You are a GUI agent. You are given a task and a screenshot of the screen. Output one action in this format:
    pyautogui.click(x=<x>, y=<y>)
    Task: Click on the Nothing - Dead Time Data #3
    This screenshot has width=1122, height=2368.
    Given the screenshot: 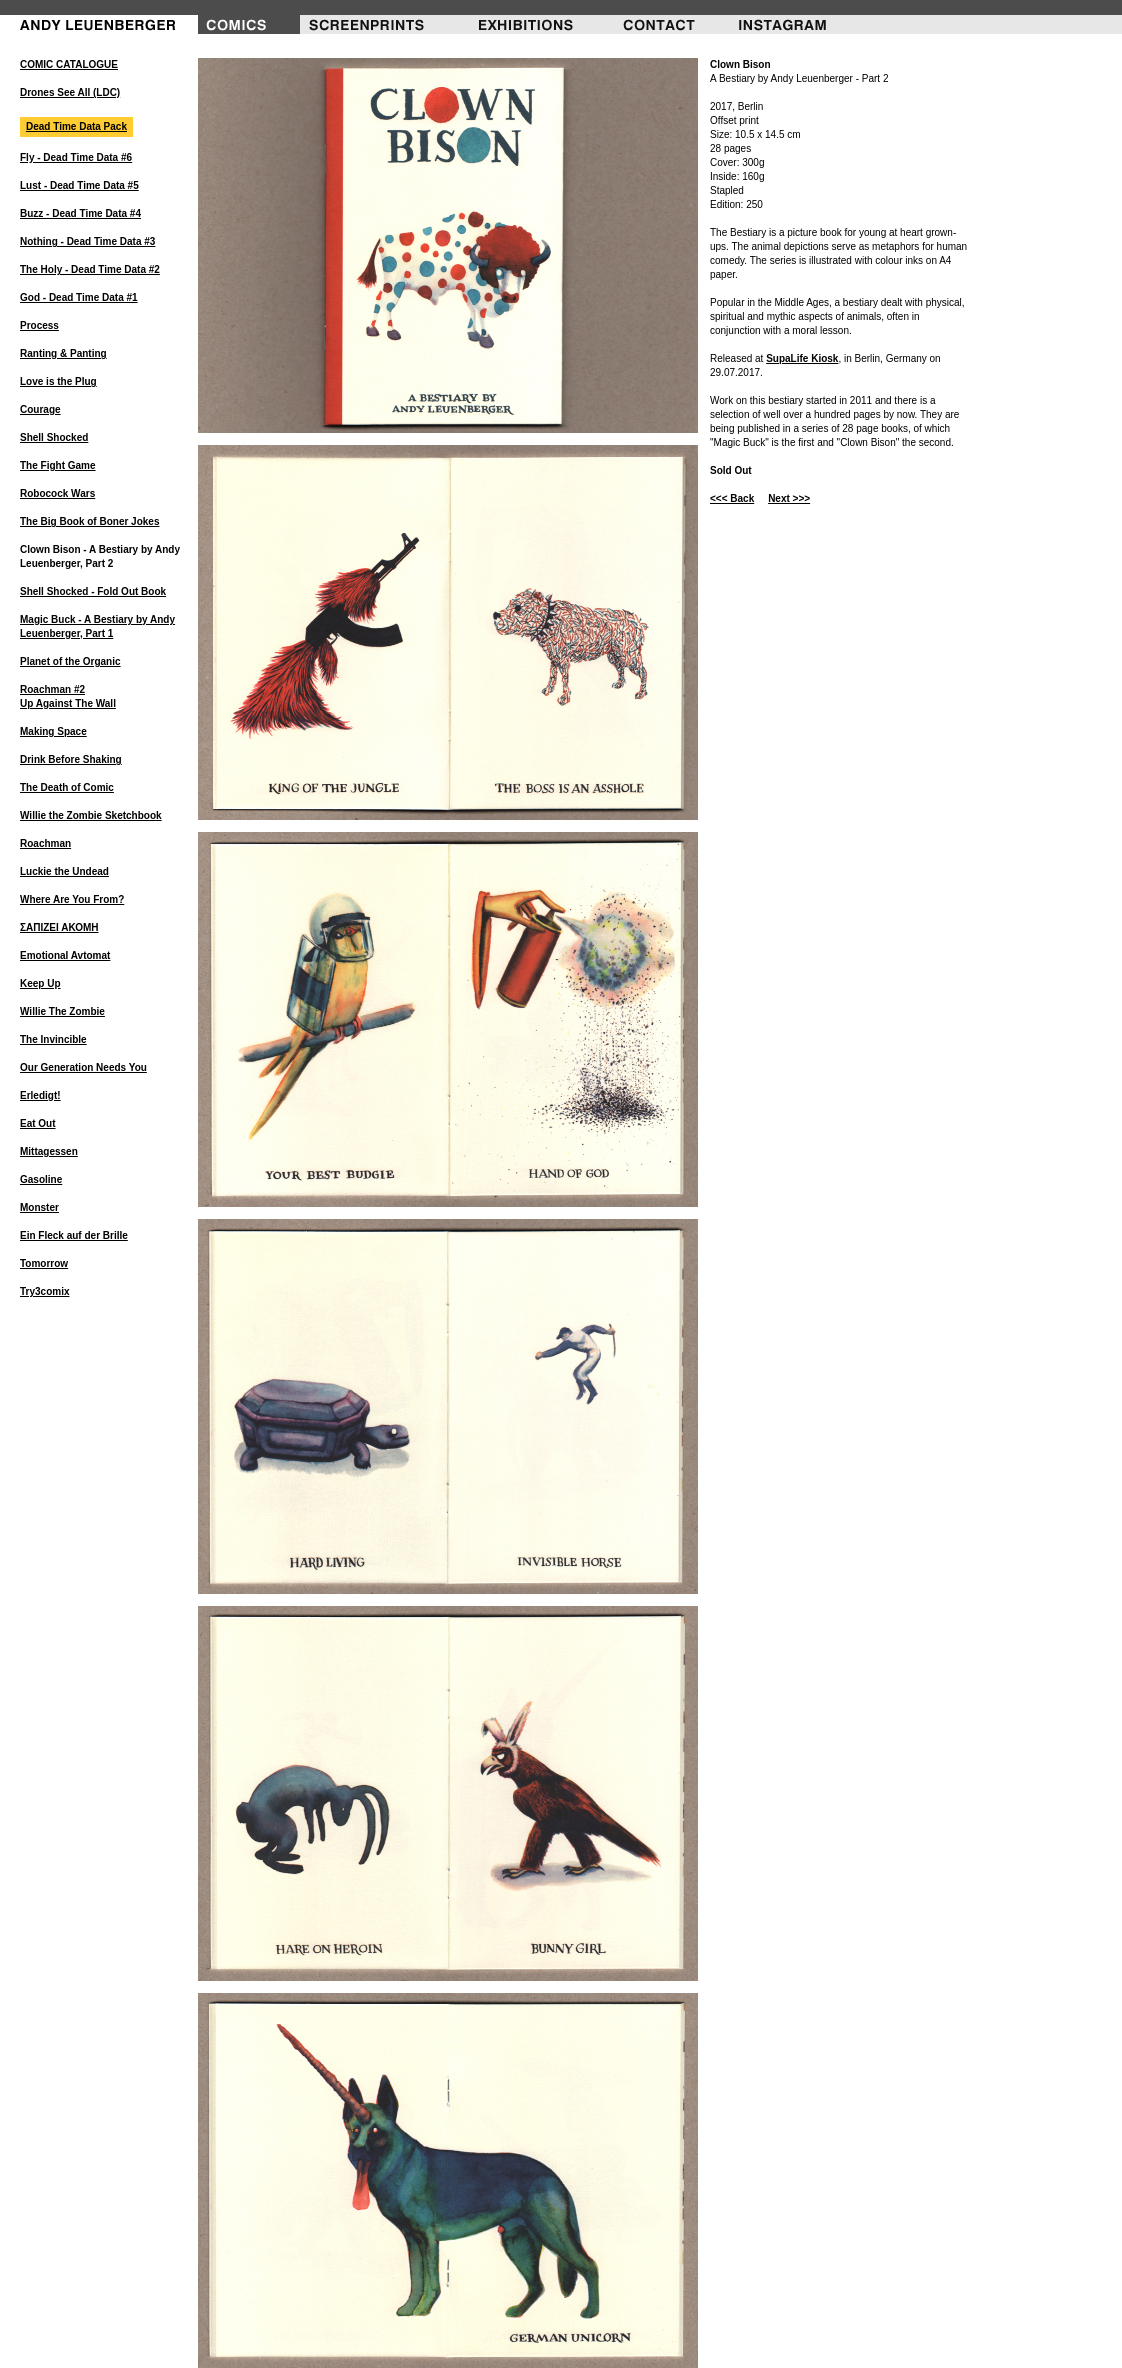 What is the action you would take?
    pyautogui.click(x=87, y=241)
    